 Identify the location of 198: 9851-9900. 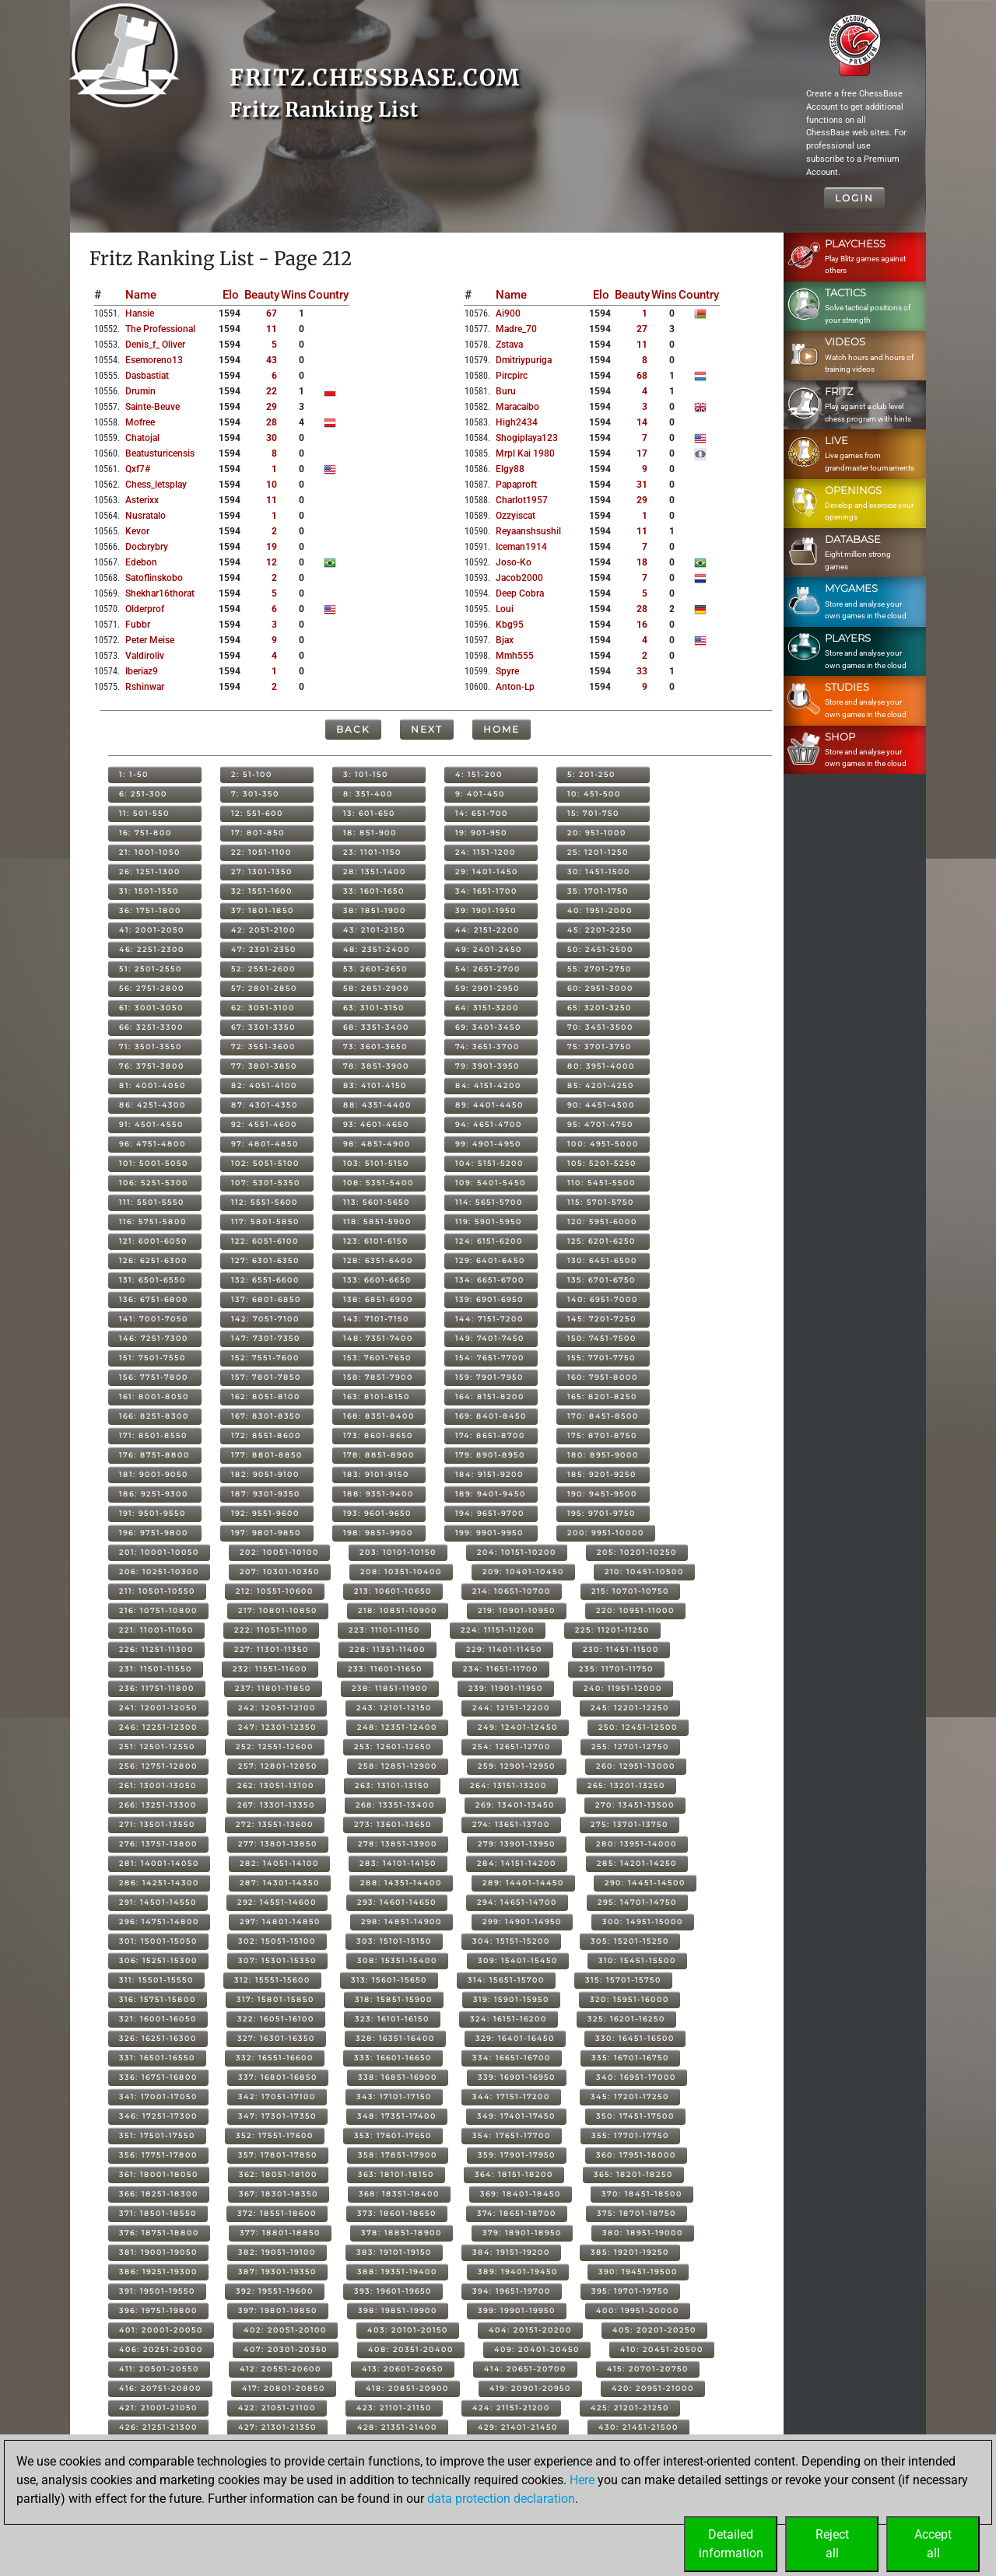
(378, 1532).